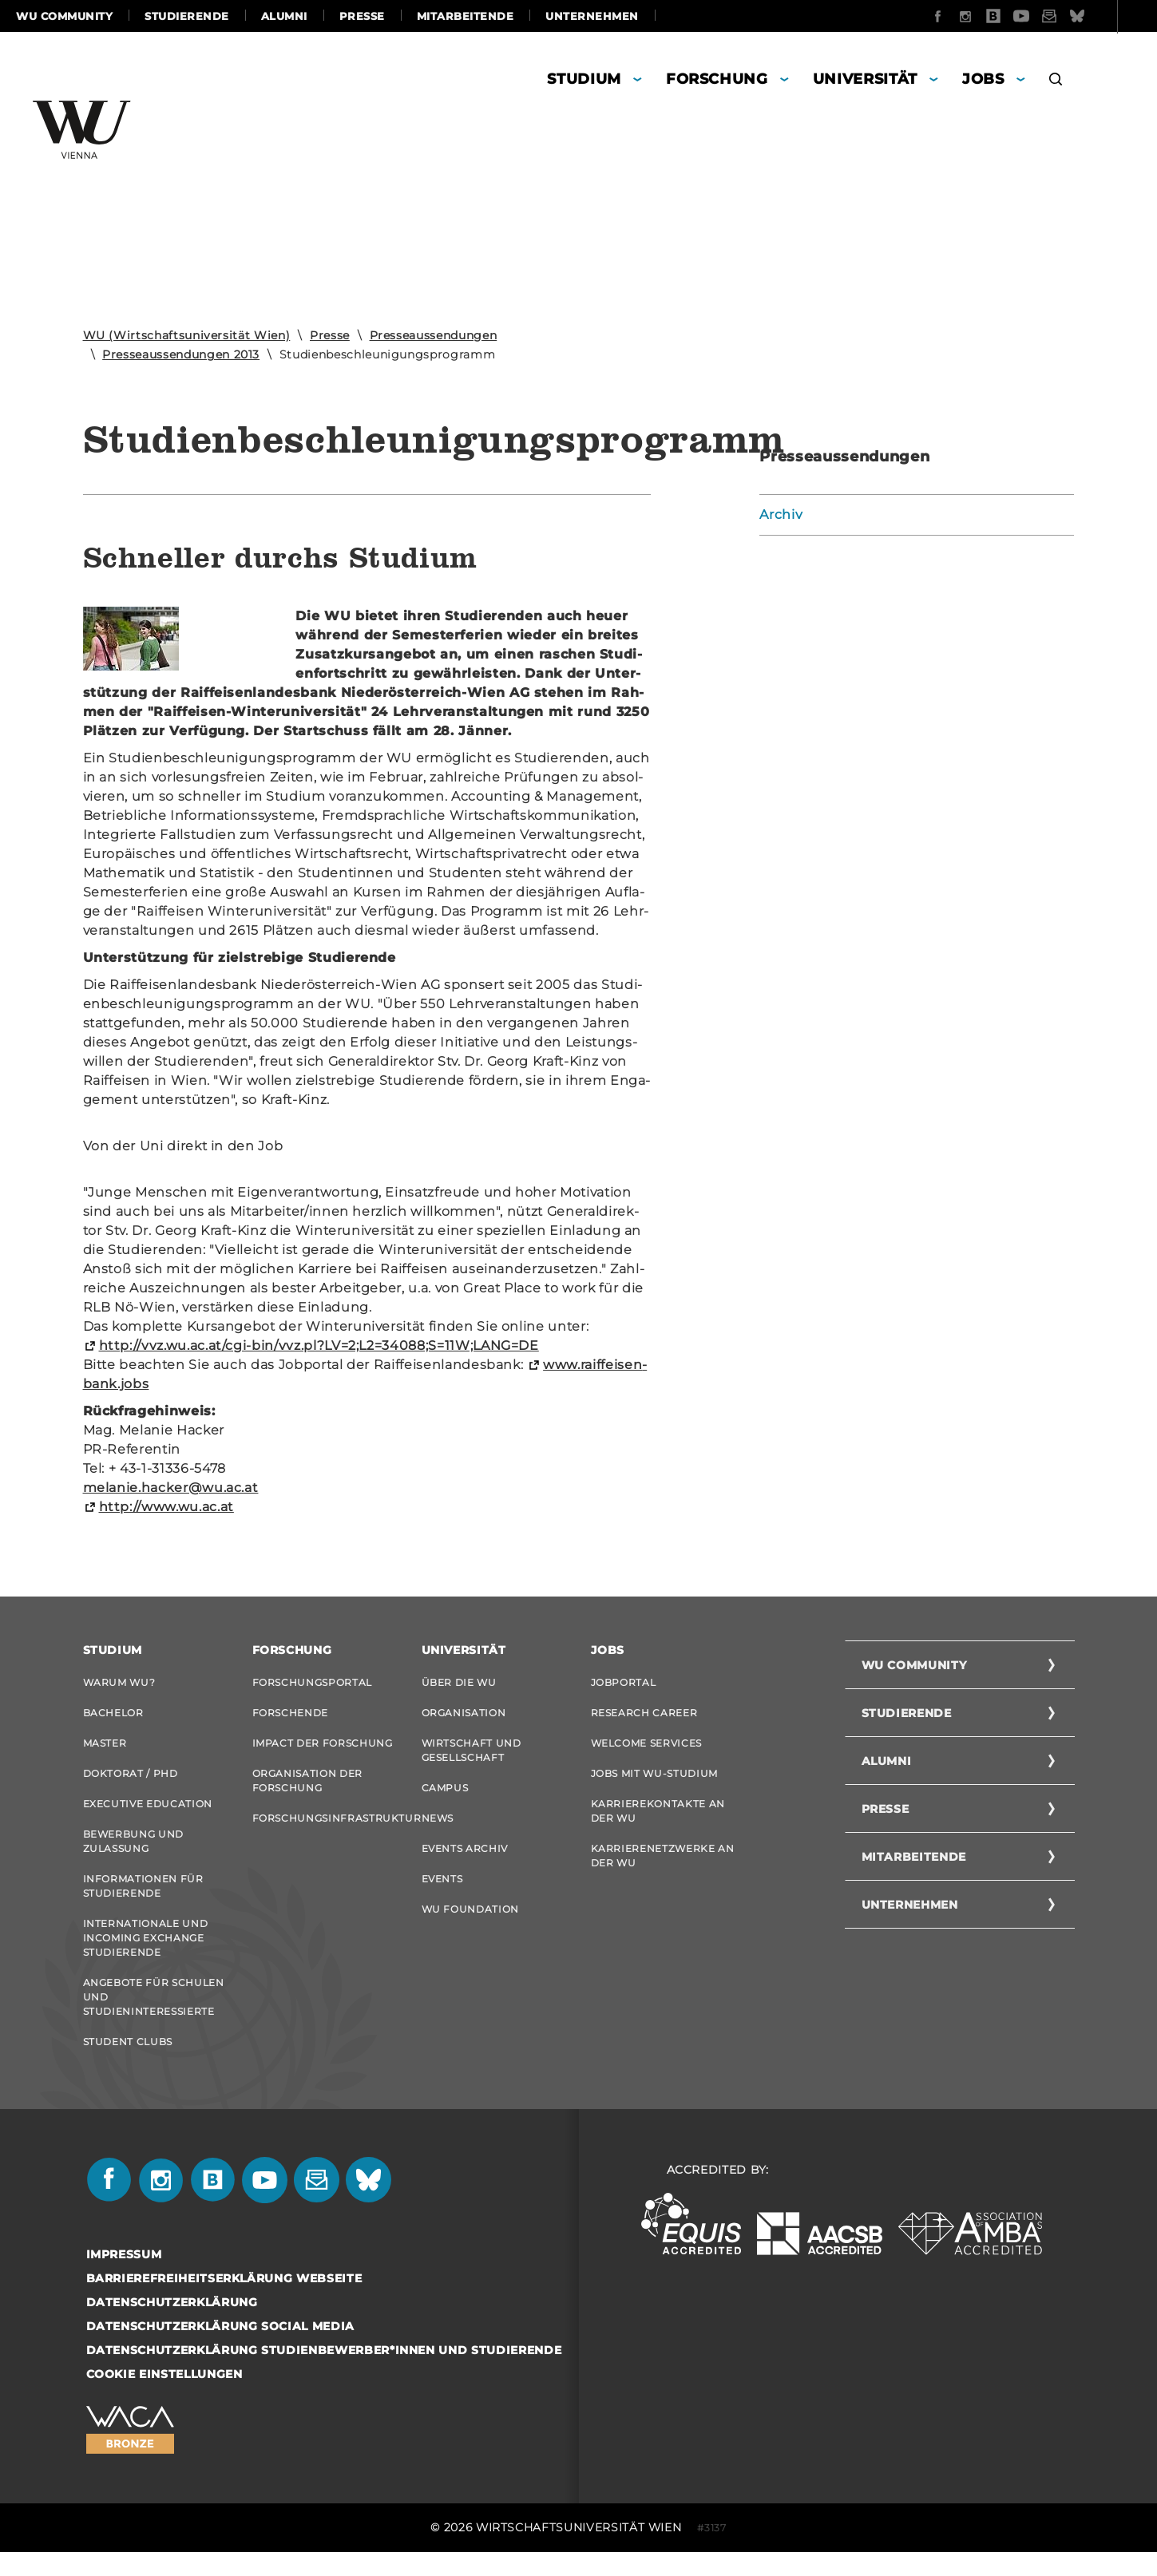 Image resolution: width=1157 pixels, height=2576 pixels. Describe the element at coordinates (362, 16) in the screenshot. I see `Presse` at that location.